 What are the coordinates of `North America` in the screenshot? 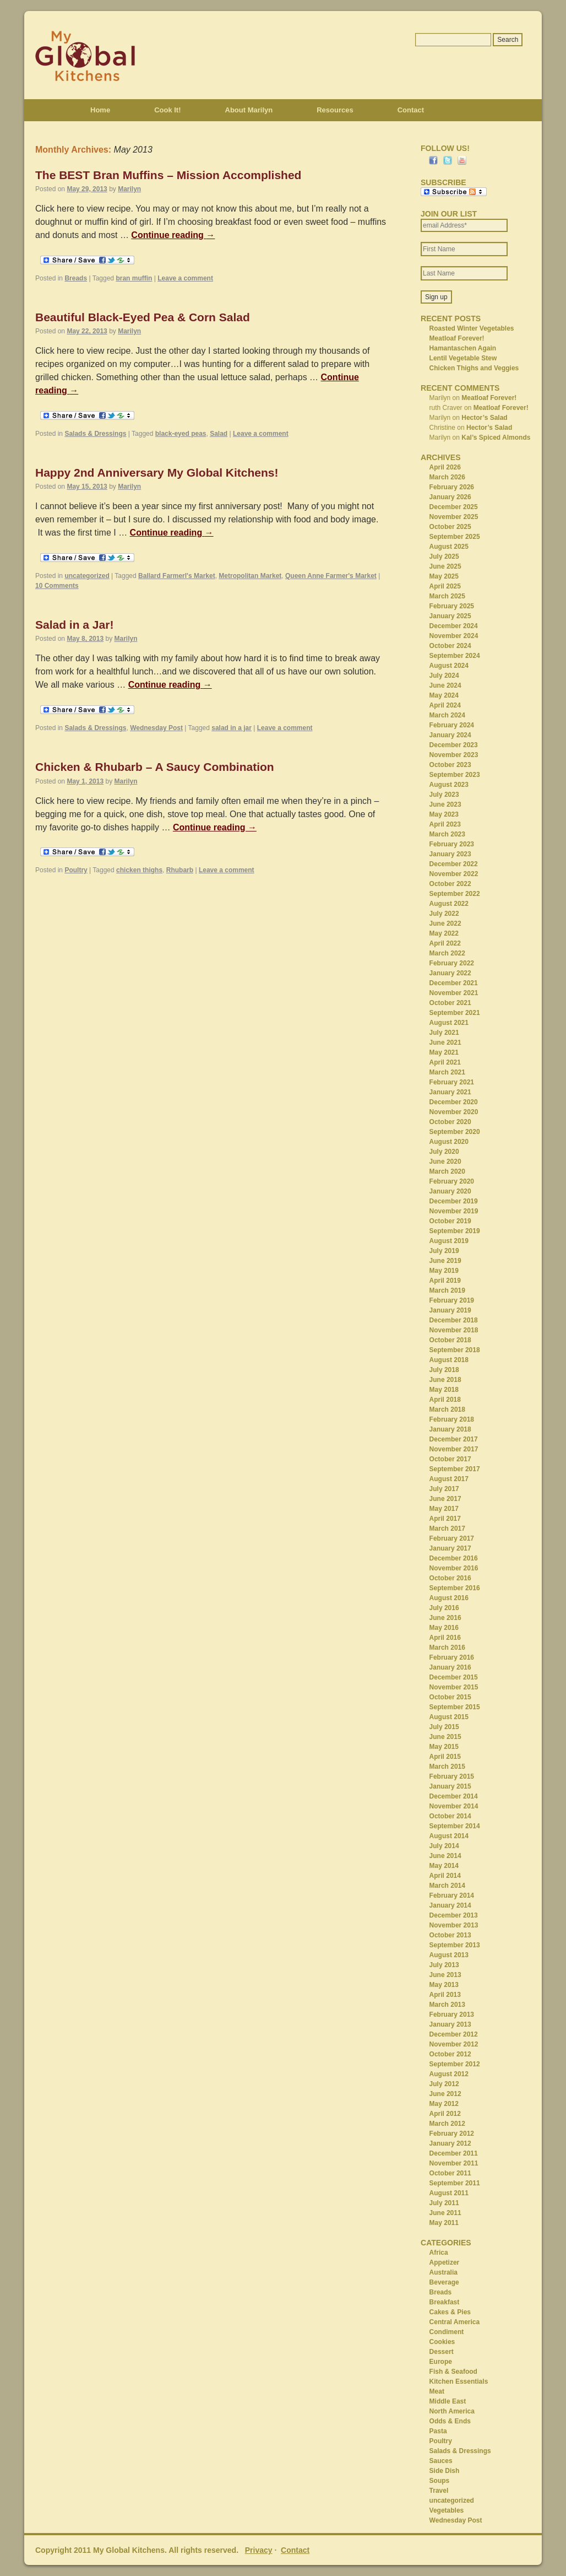 It's located at (452, 2411).